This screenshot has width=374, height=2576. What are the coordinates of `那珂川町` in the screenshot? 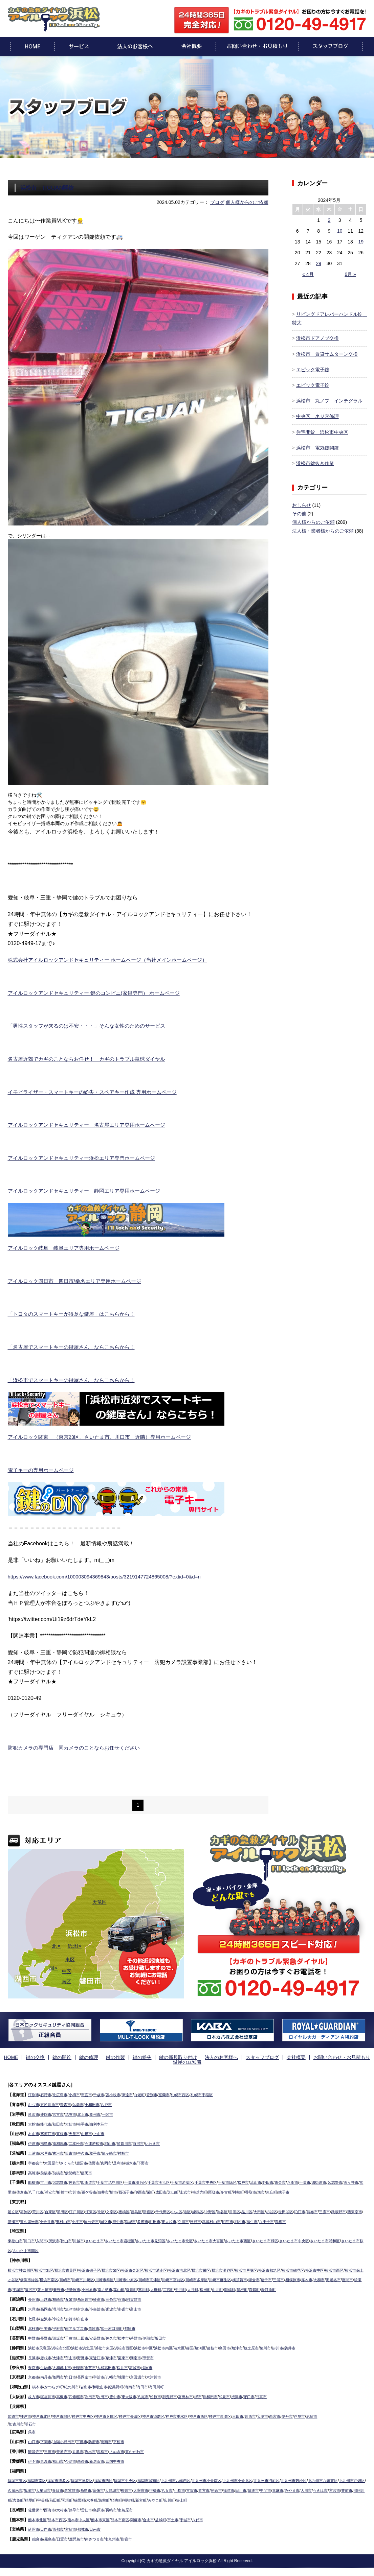 It's located at (69, 2499).